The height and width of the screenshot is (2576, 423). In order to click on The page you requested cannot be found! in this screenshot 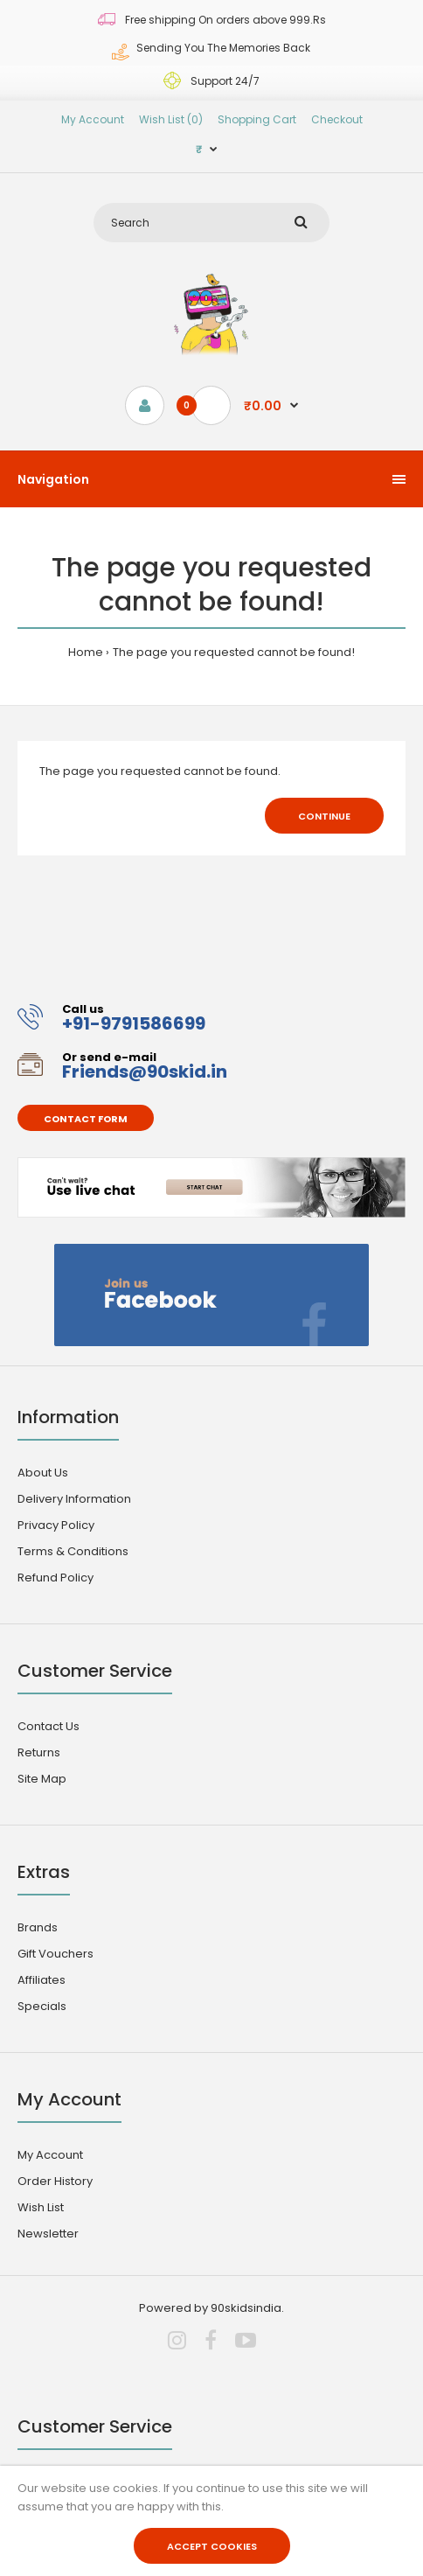, I will do `click(234, 652)`.